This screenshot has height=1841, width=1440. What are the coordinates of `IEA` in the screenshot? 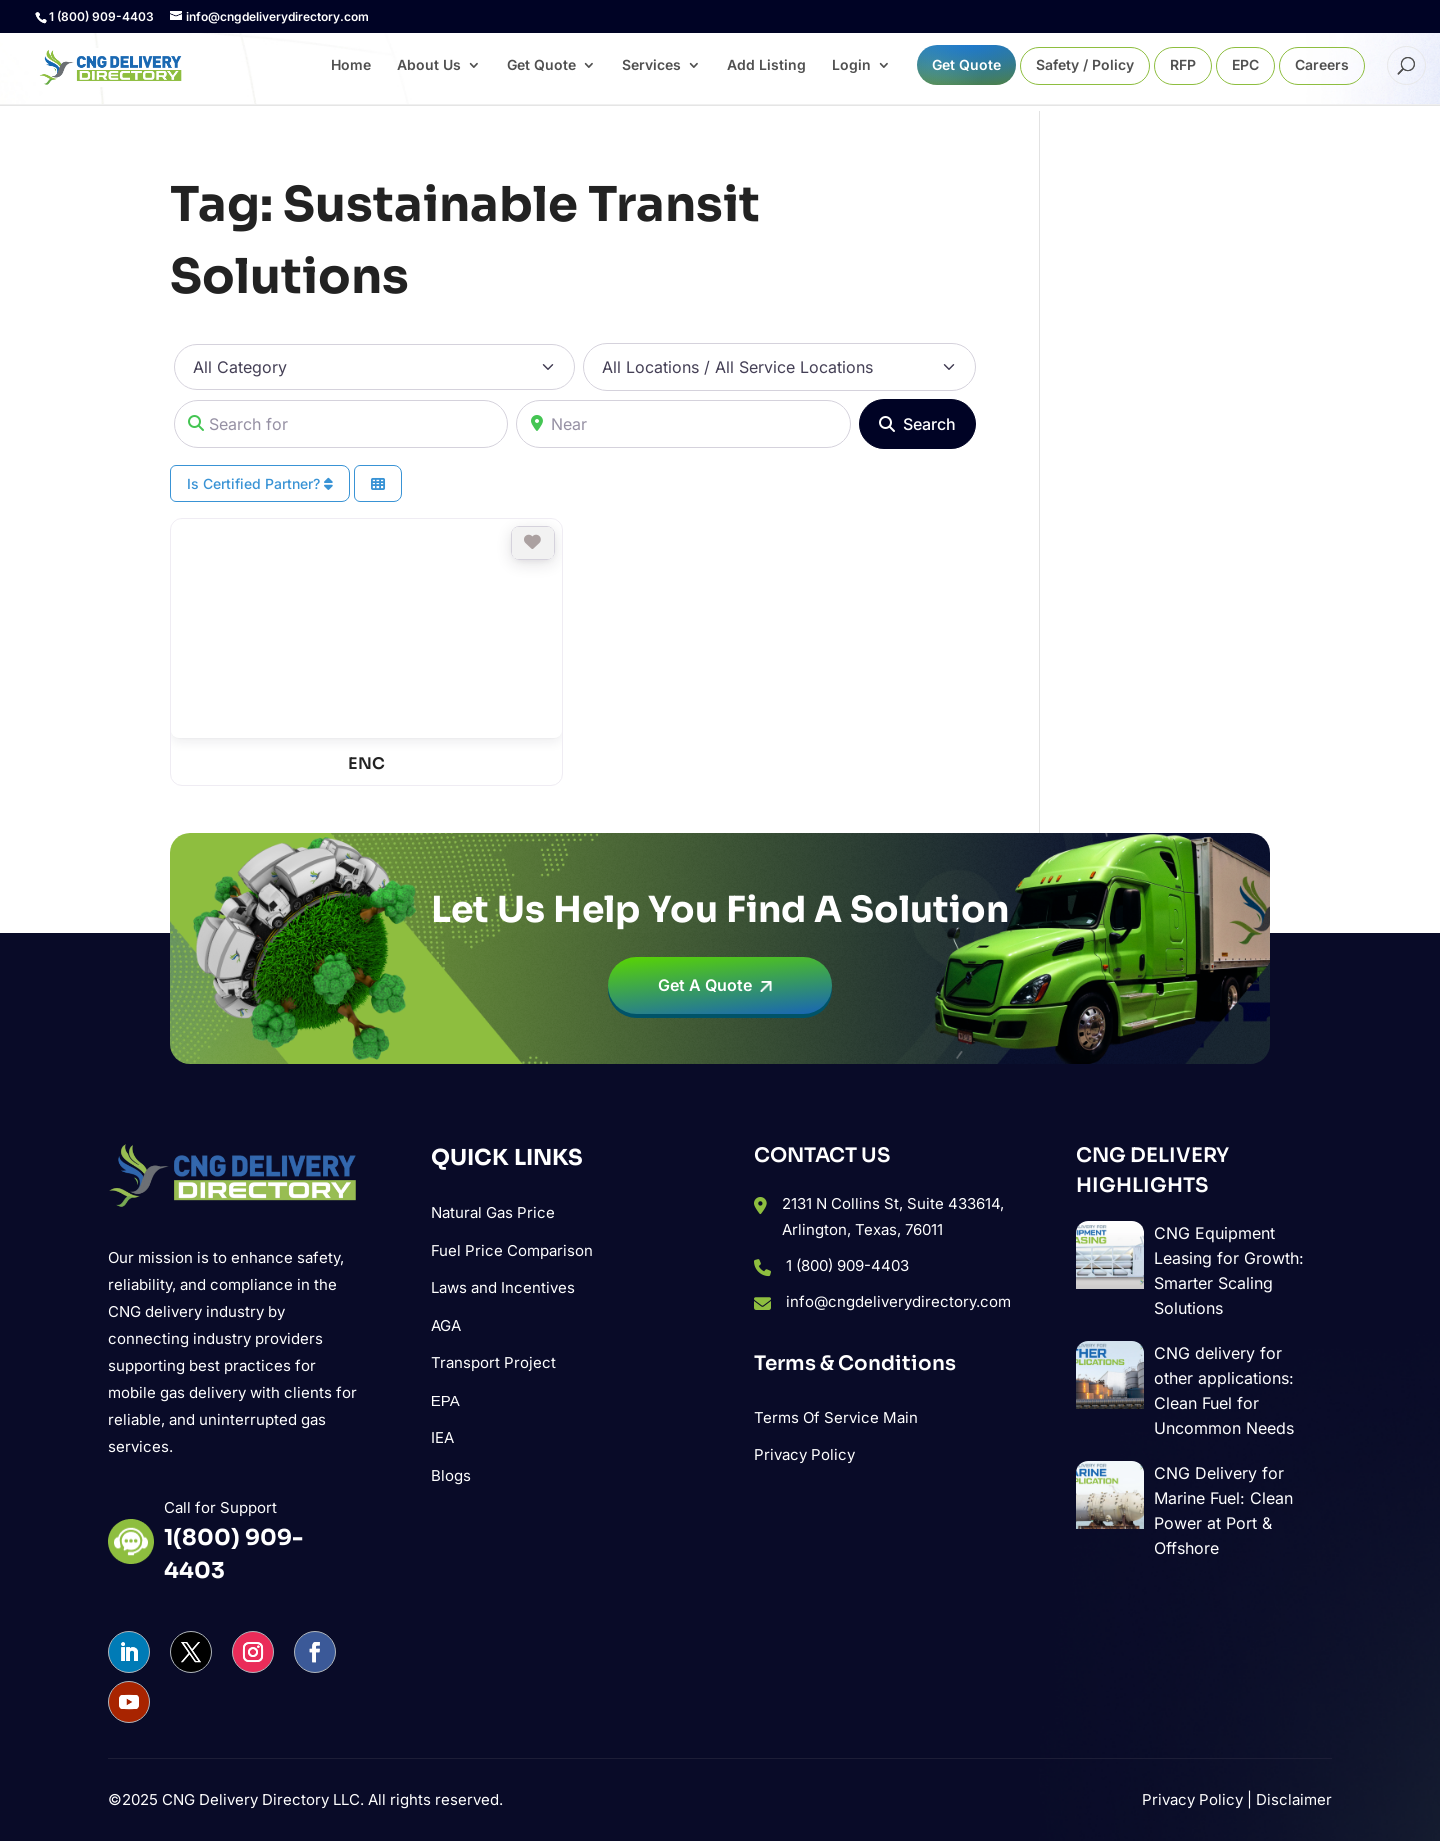 It's located at (442, 1437).